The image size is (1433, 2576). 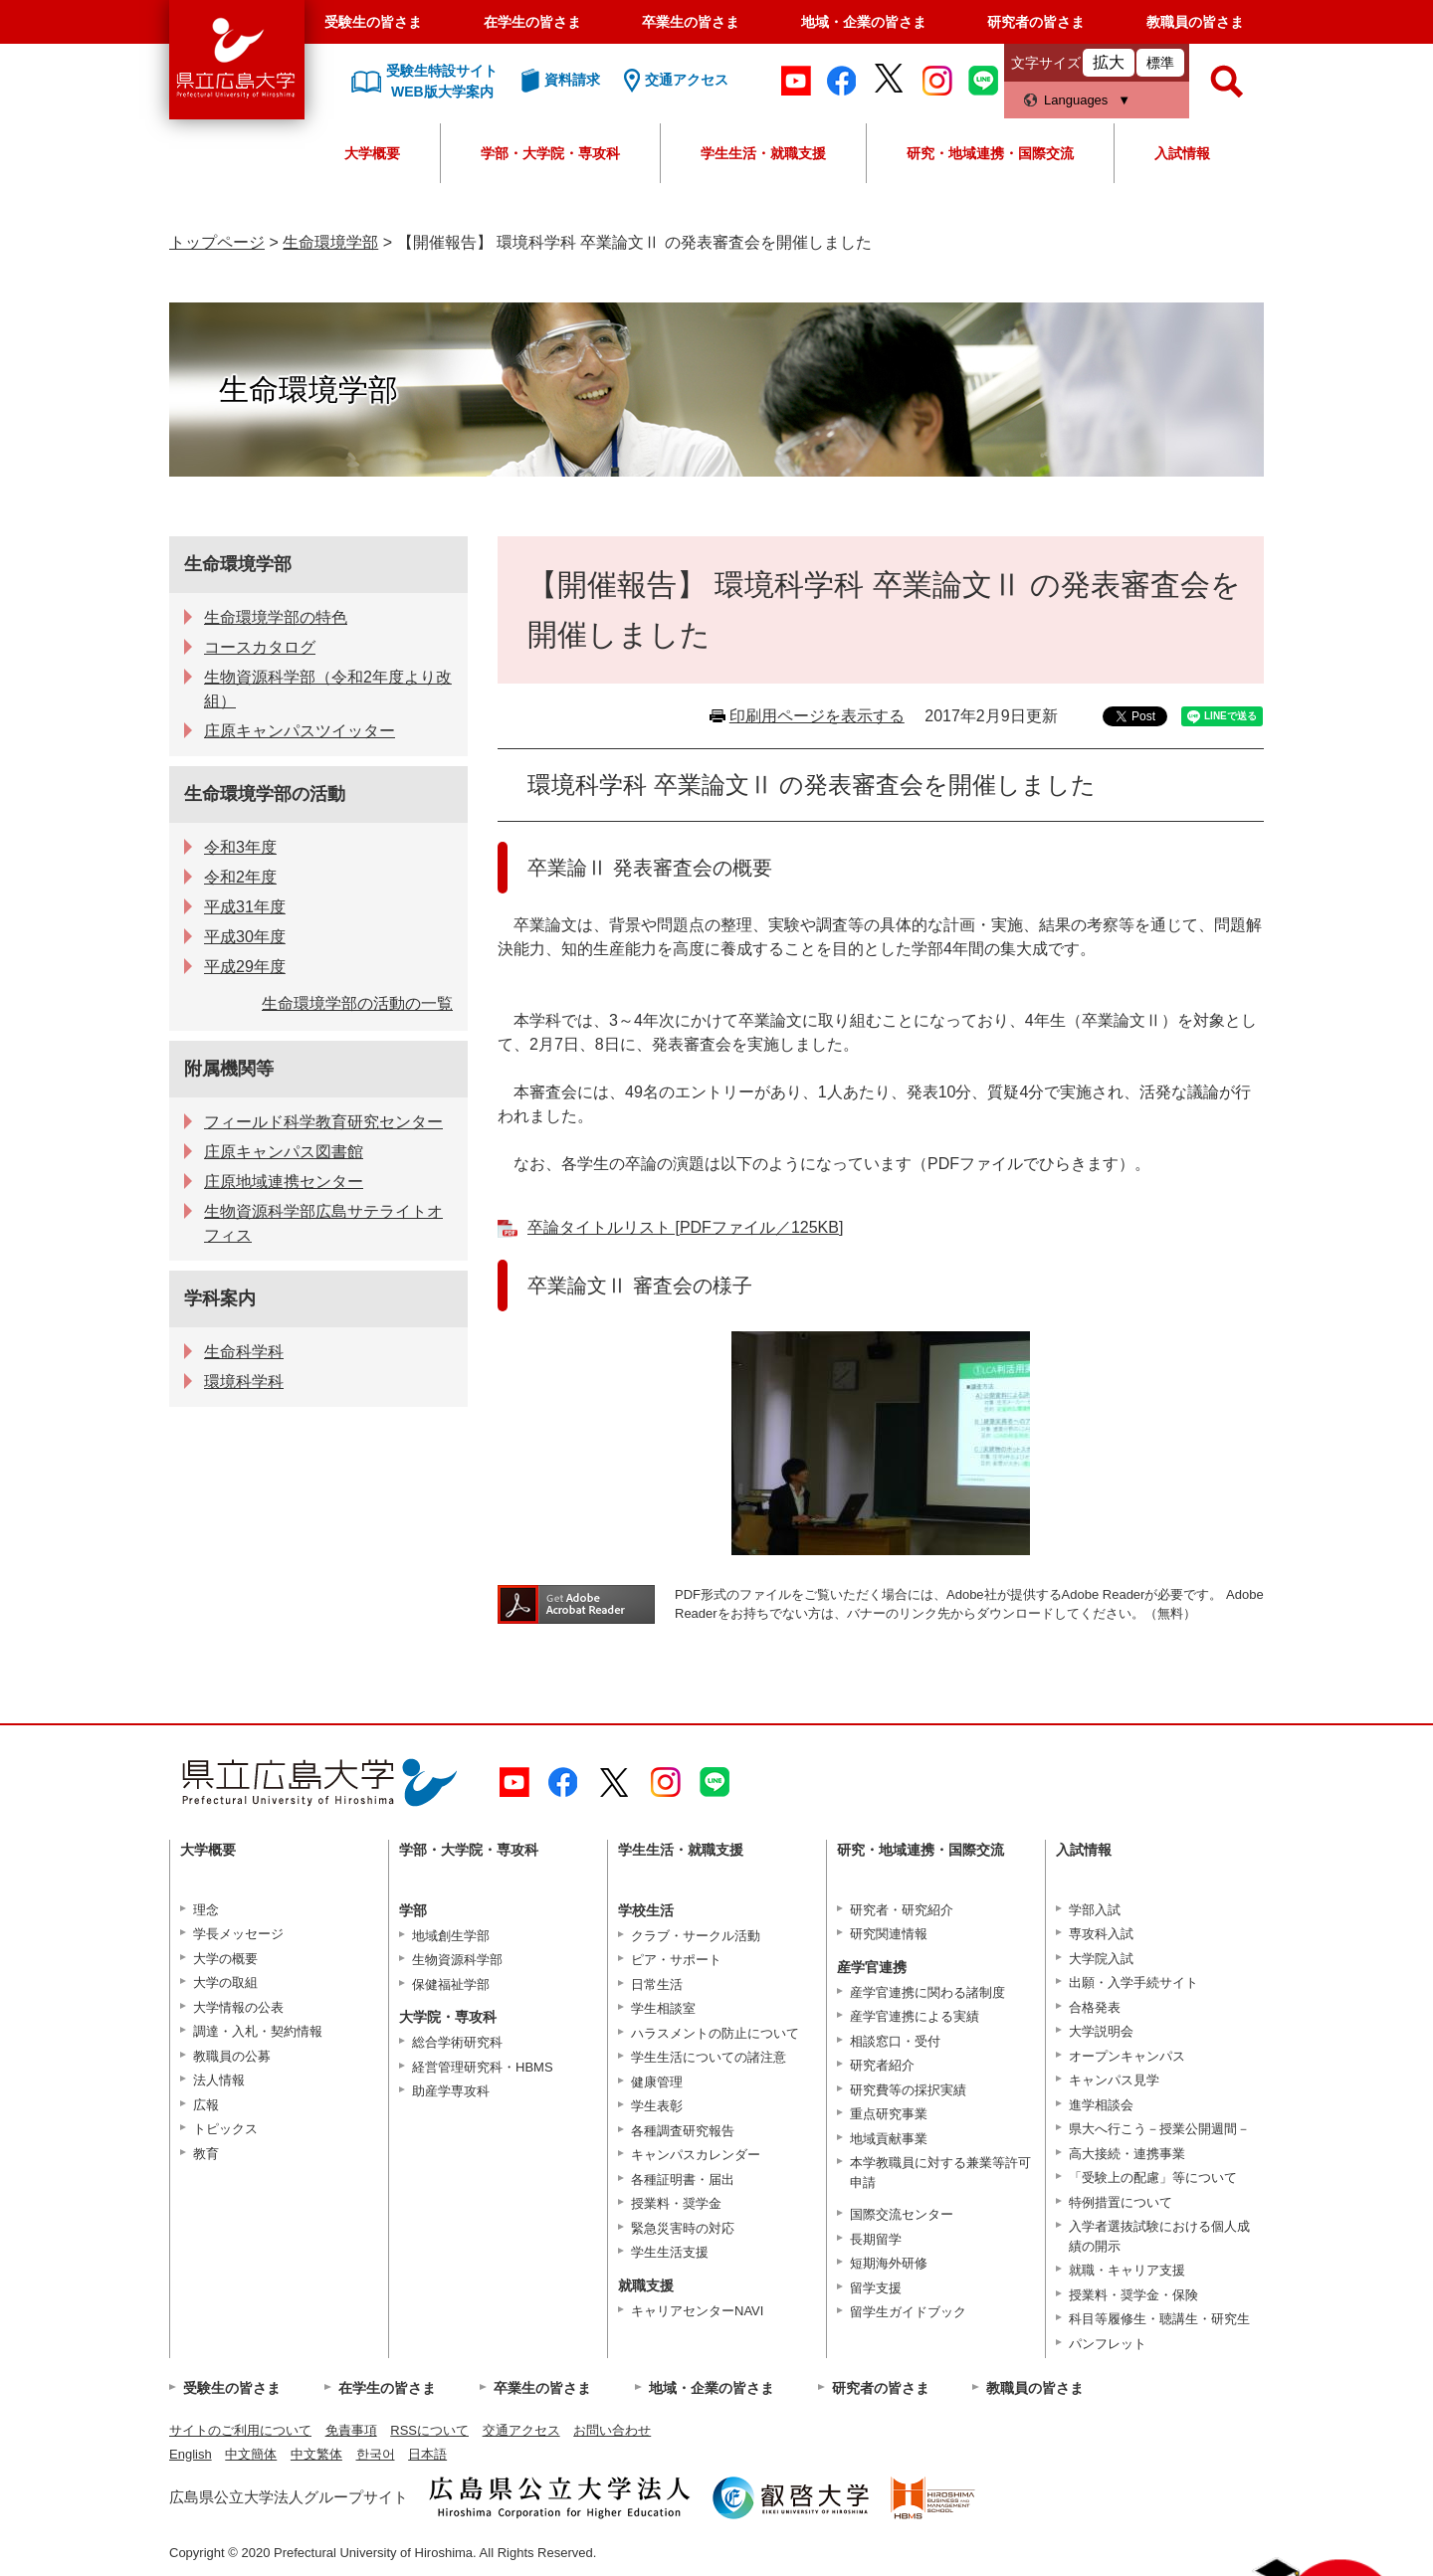 I want to click on トップページ, so click(x=217, y=242).